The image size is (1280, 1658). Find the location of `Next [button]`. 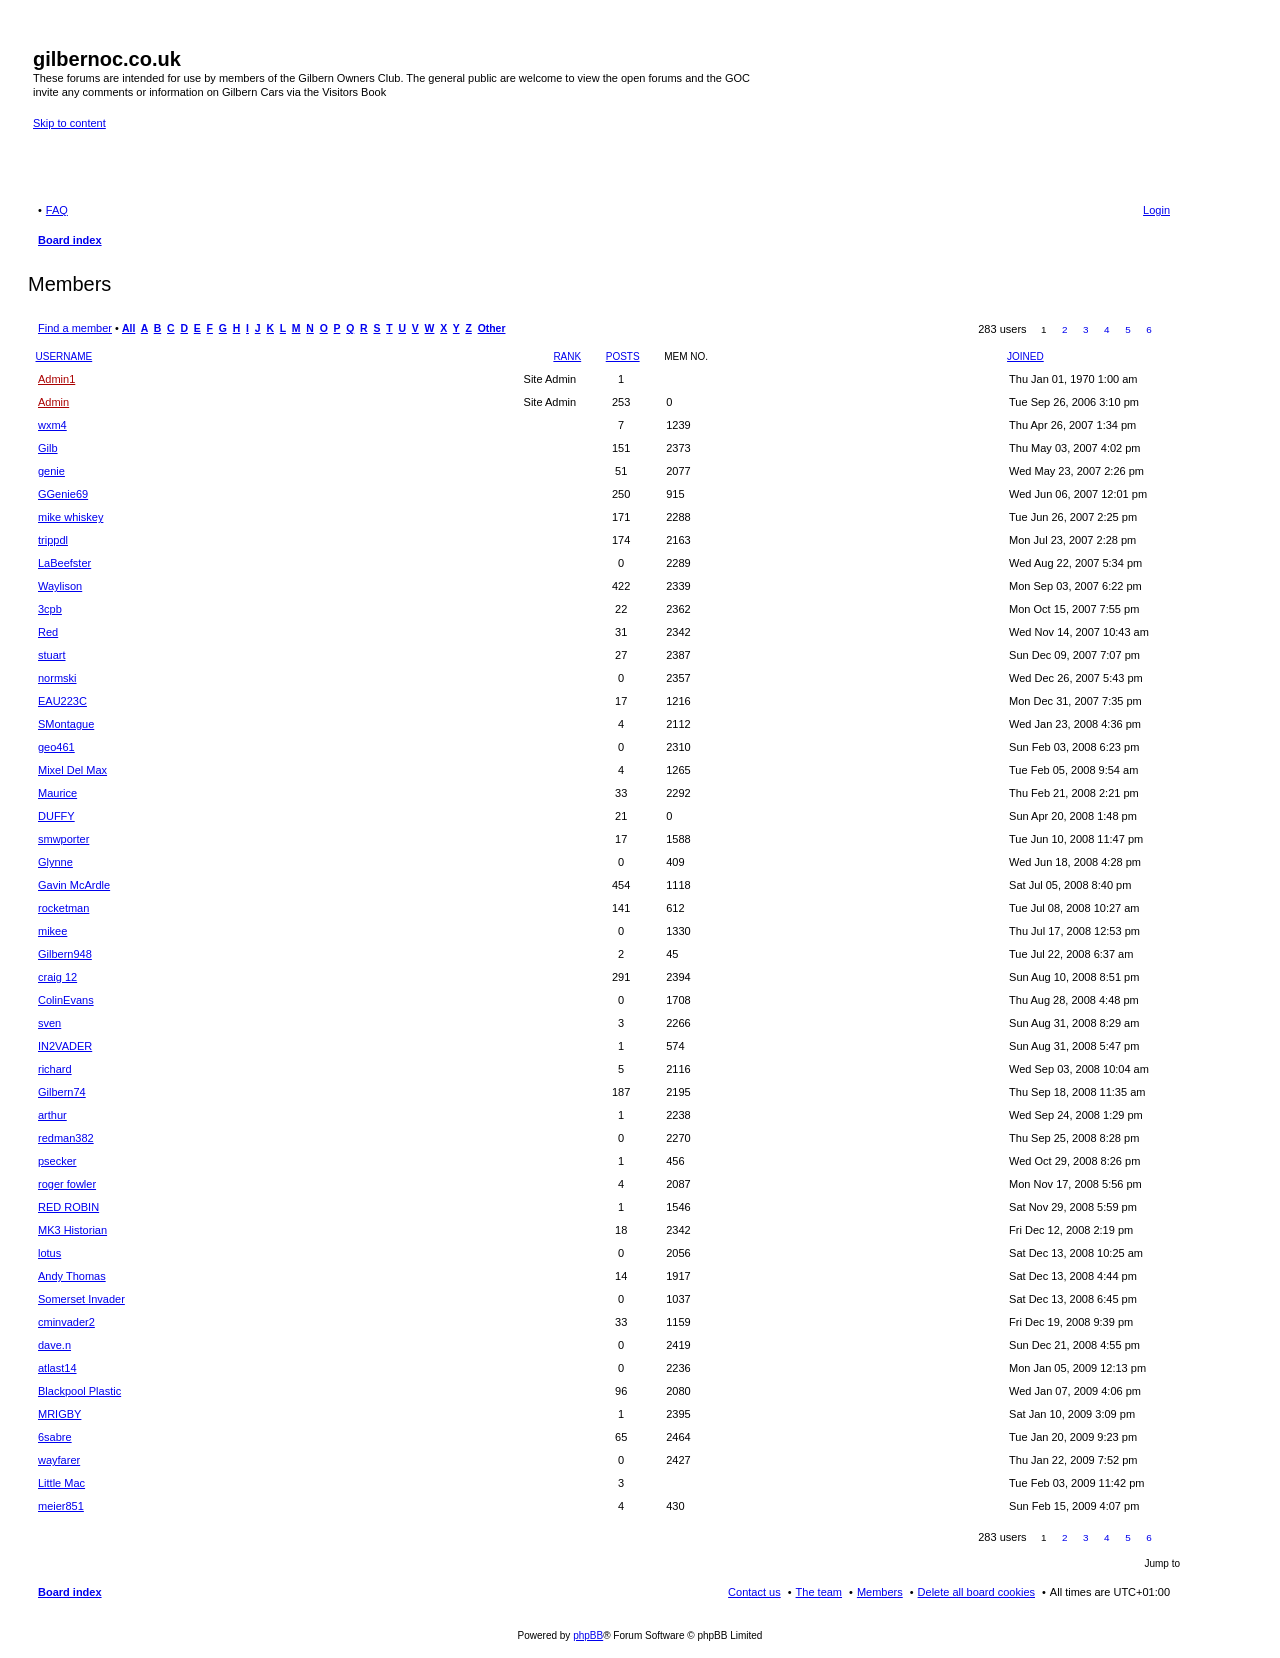

Next [button] is located at coordinates (1170, 330).